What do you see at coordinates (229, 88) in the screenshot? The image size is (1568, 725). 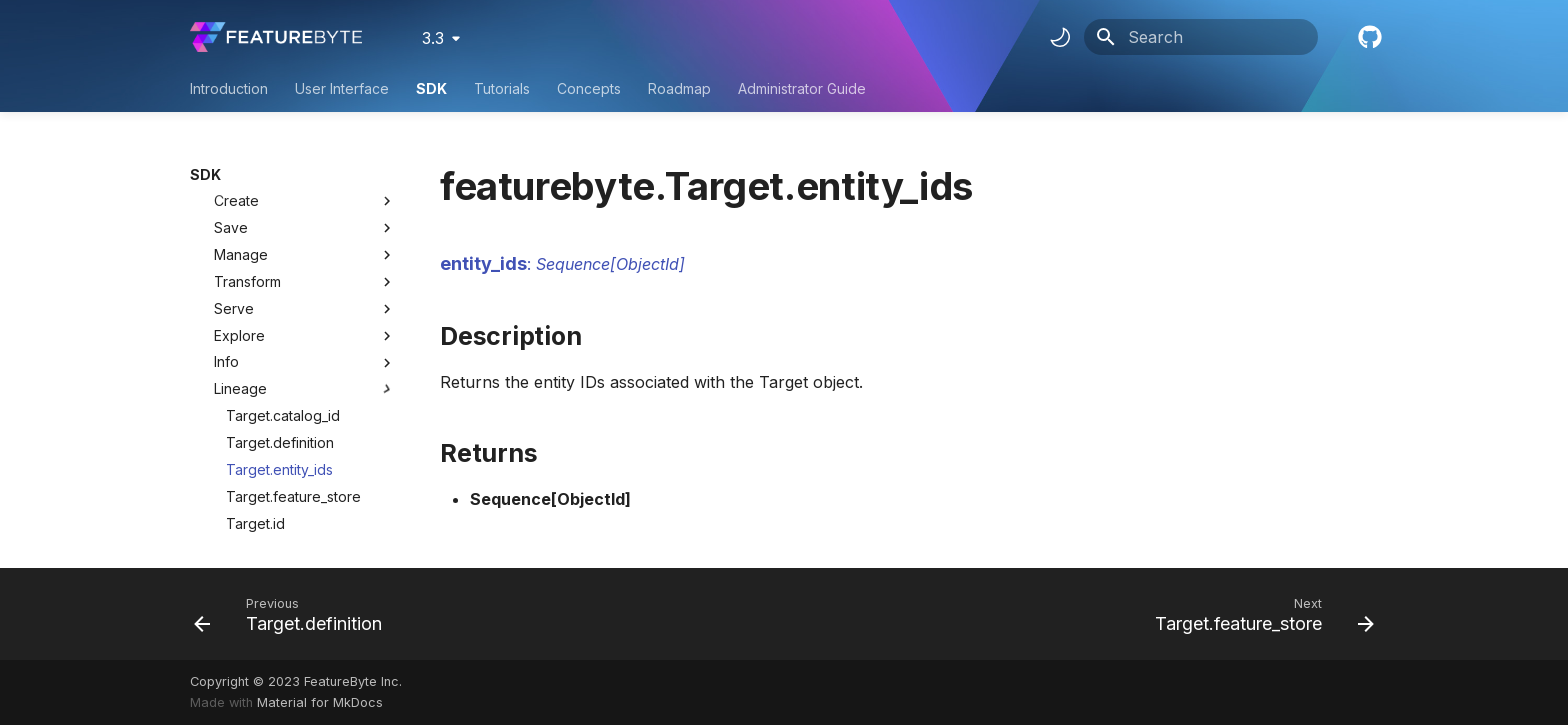 I see `Introduction` at bounding box center [229, 88].